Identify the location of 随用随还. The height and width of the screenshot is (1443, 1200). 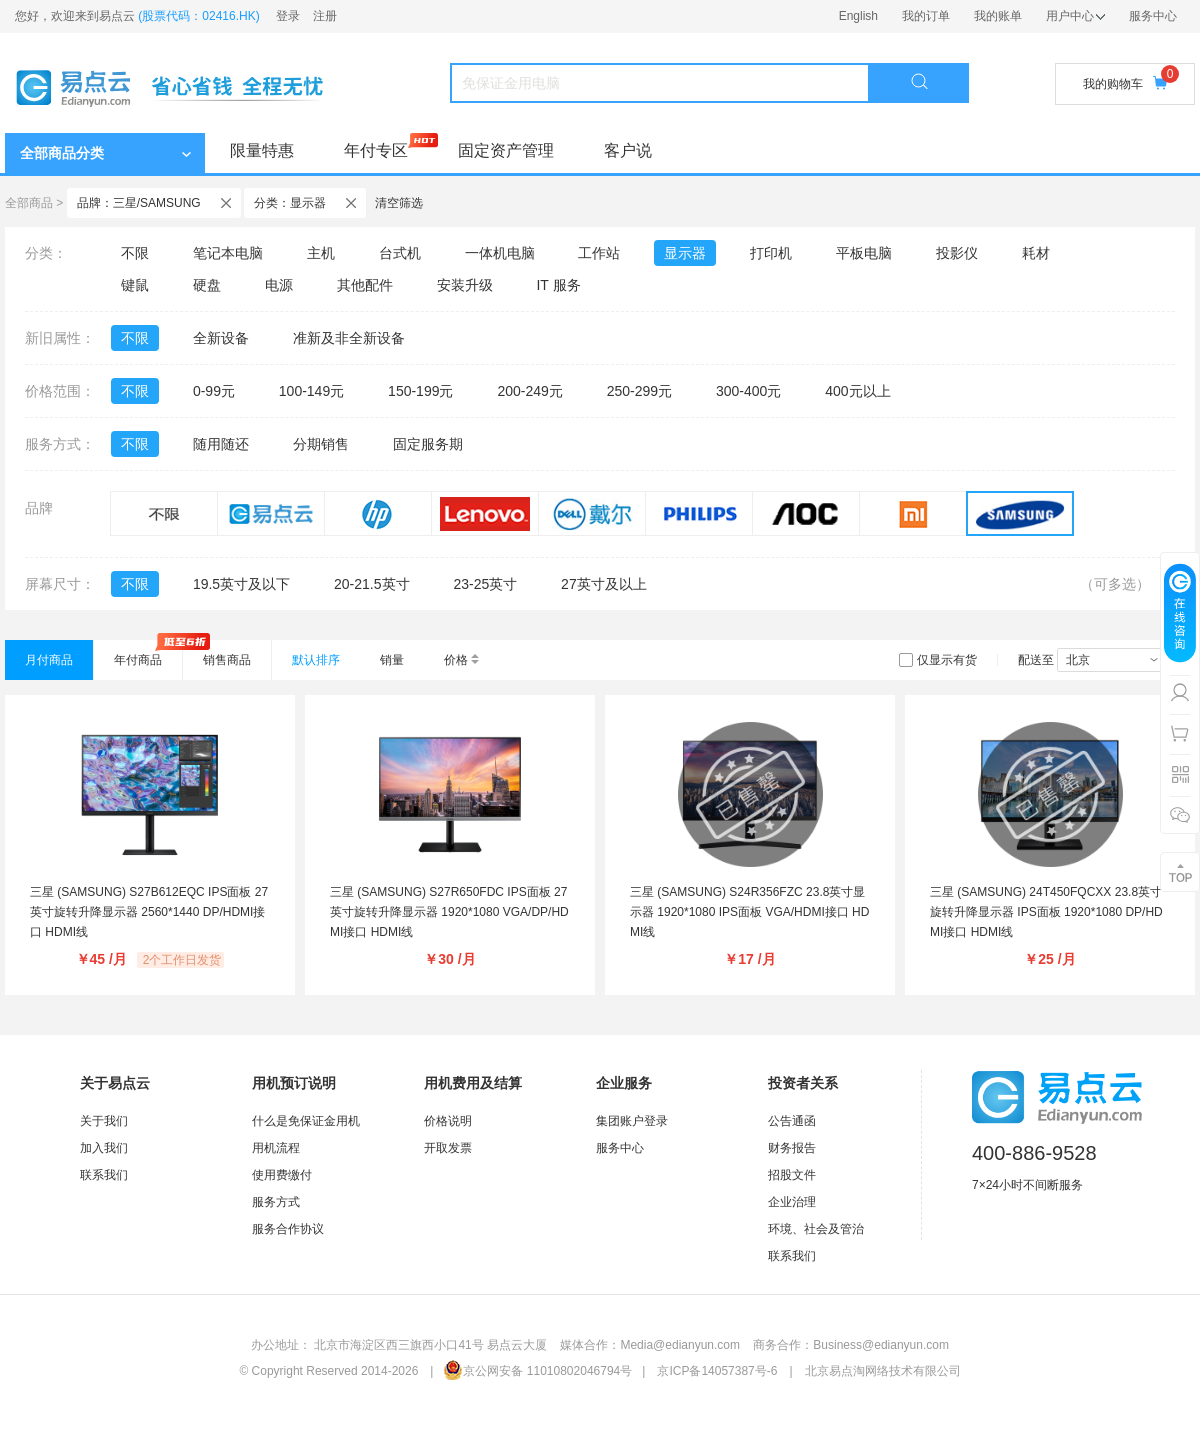
(221, 444).